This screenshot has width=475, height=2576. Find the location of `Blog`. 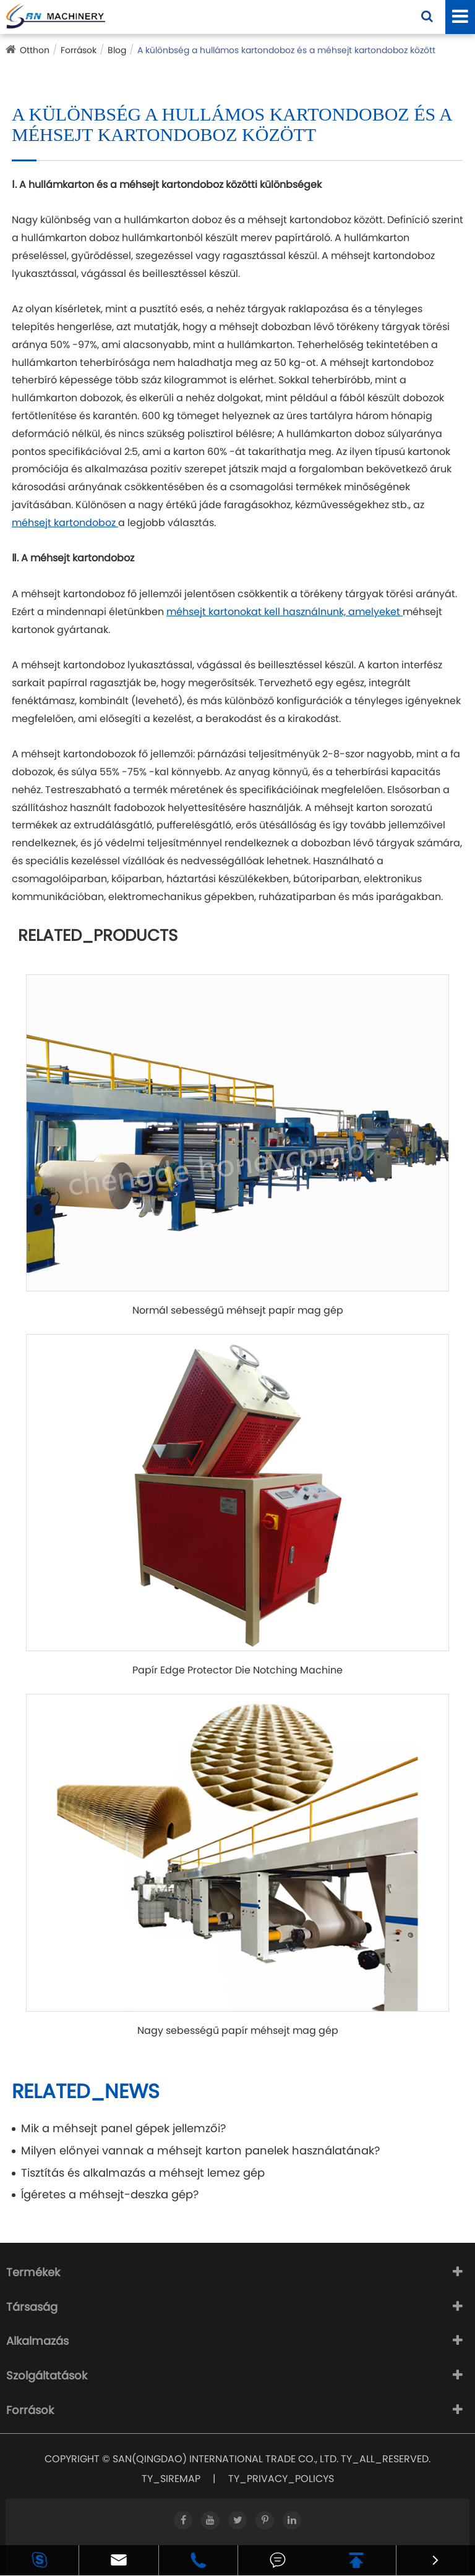

Blog is located at coordinates (117, 50).